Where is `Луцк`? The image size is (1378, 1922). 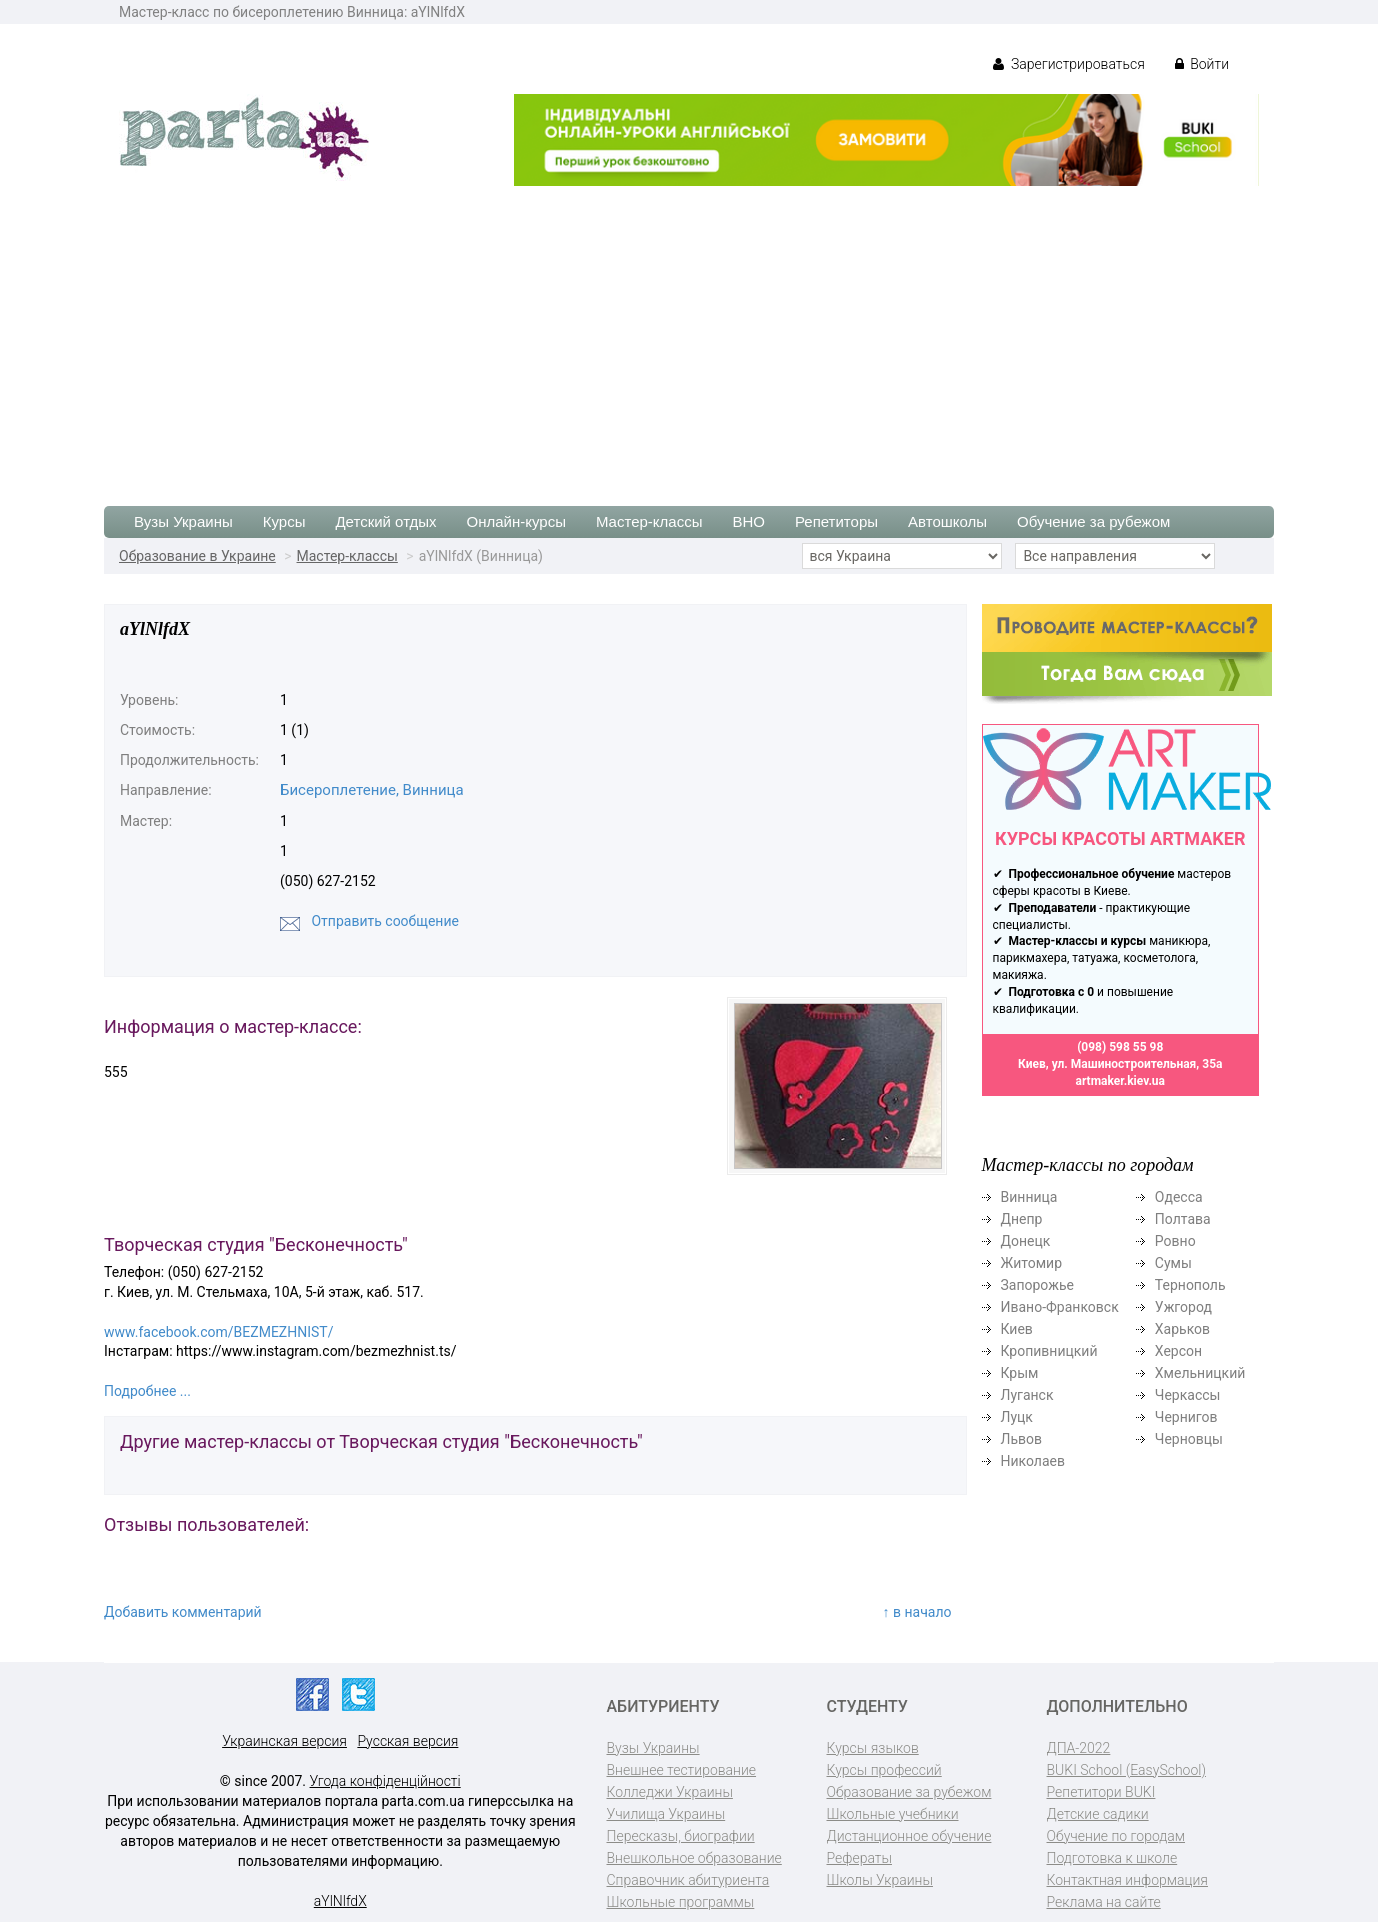
Луцк is located at coordinates (1017, 1417).